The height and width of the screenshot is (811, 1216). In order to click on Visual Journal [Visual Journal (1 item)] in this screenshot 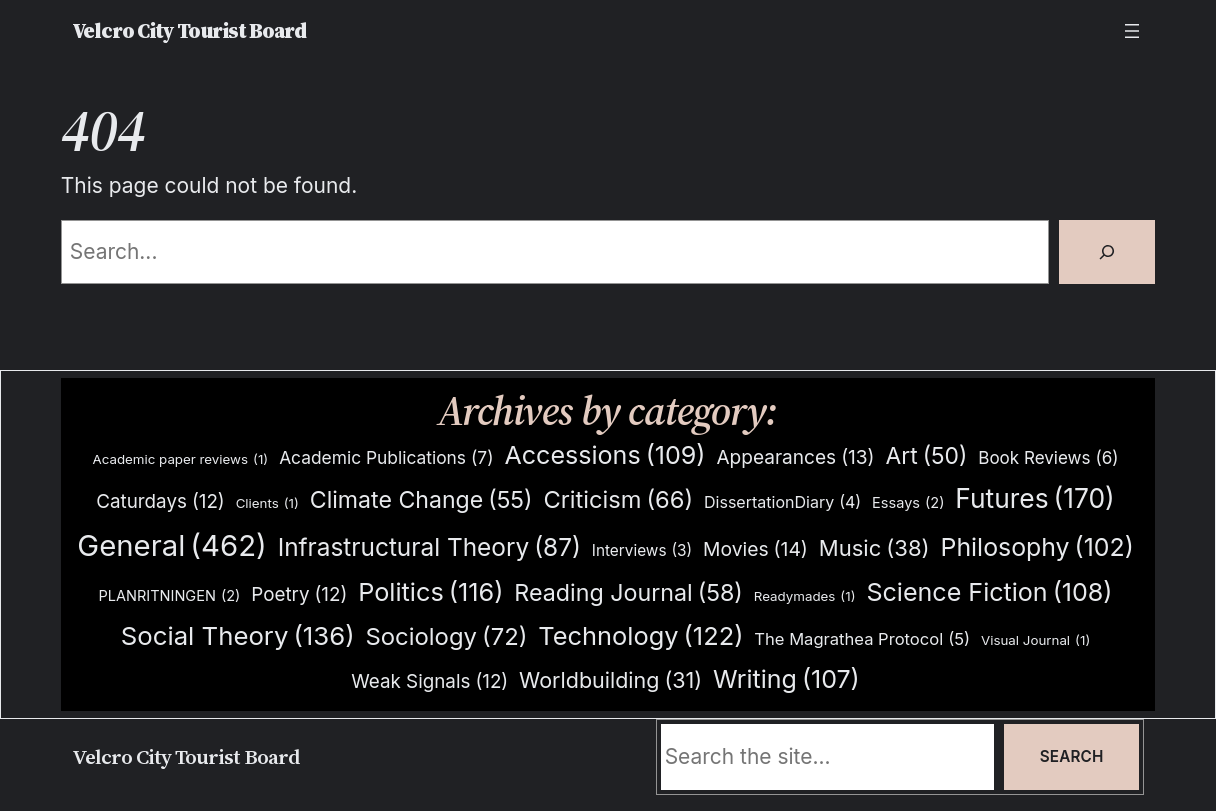, I will do `click(1035, 640)`.